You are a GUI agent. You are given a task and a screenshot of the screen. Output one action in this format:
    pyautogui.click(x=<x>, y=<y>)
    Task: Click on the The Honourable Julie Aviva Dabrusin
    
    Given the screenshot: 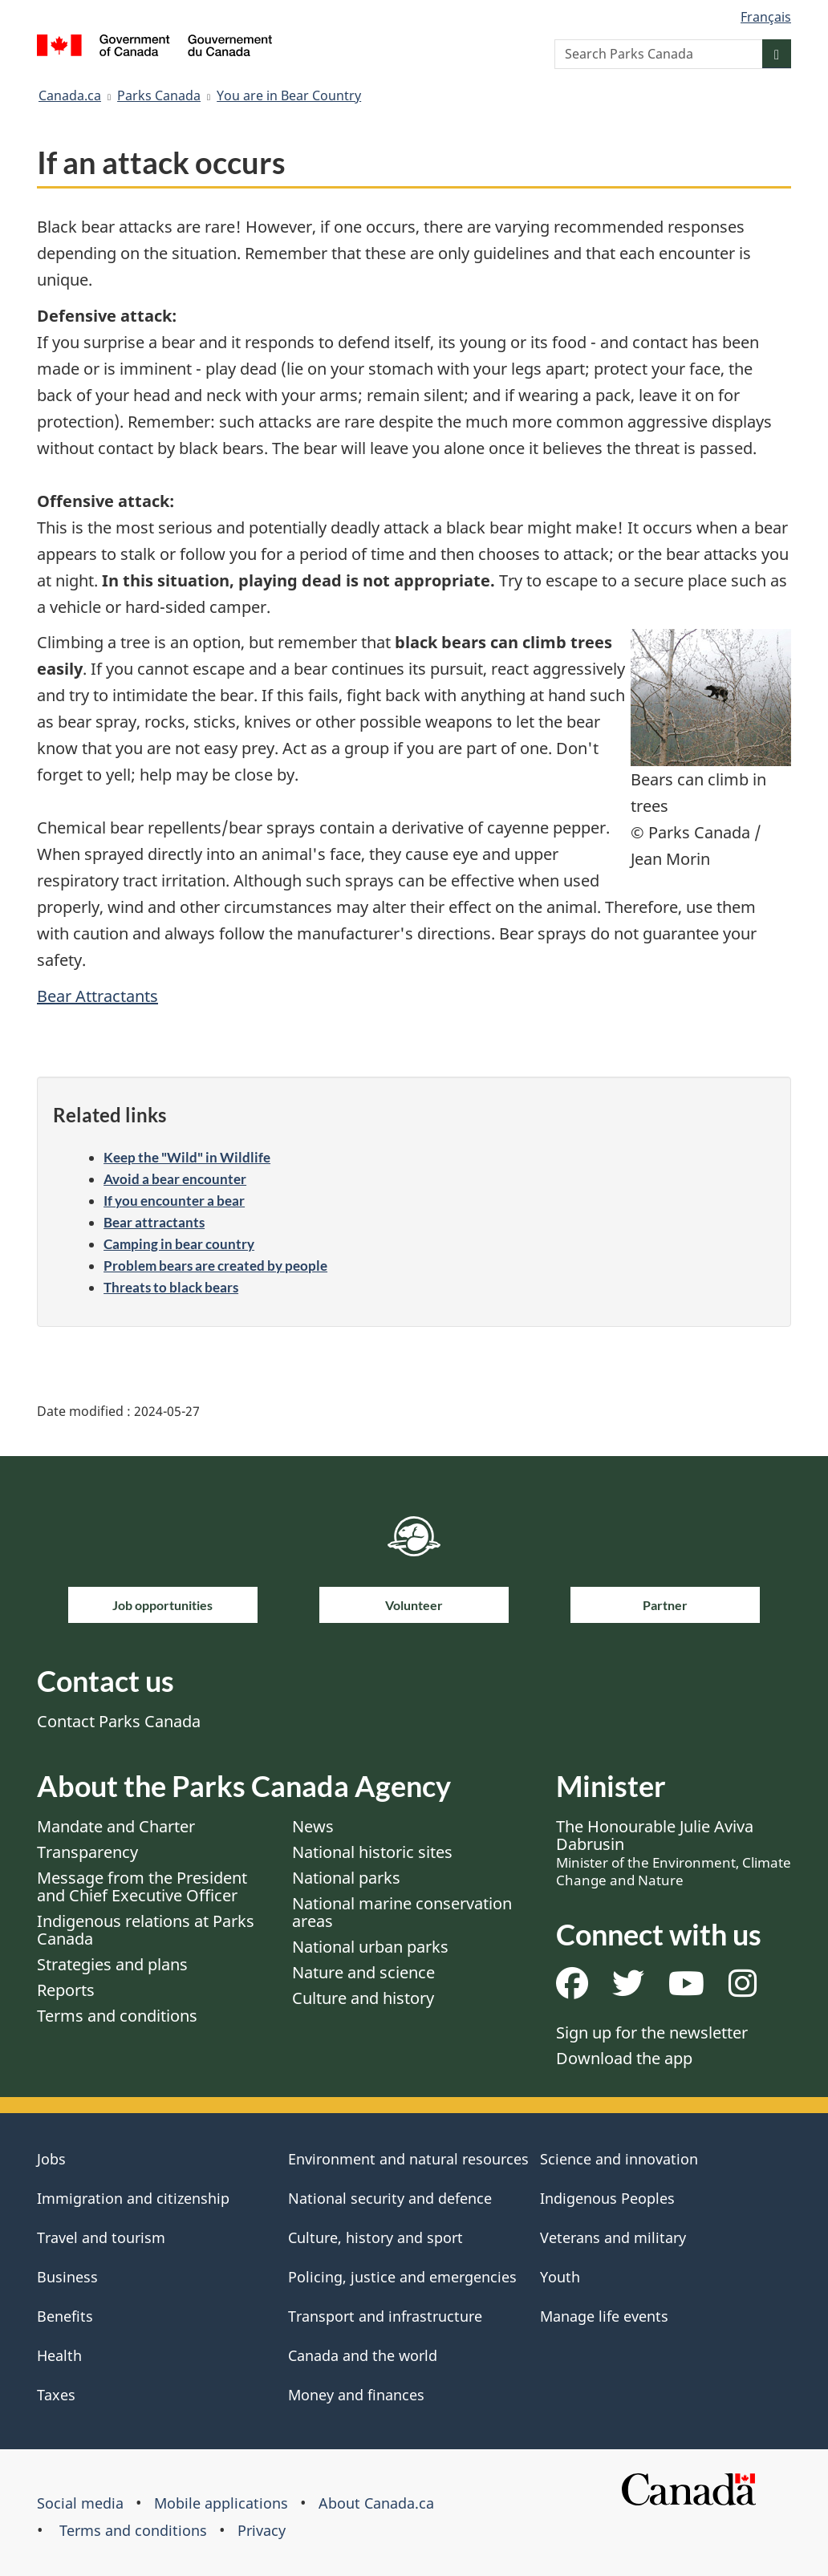 What is the action you would take?
    pyautogui.click(x=673, y=1852)
    